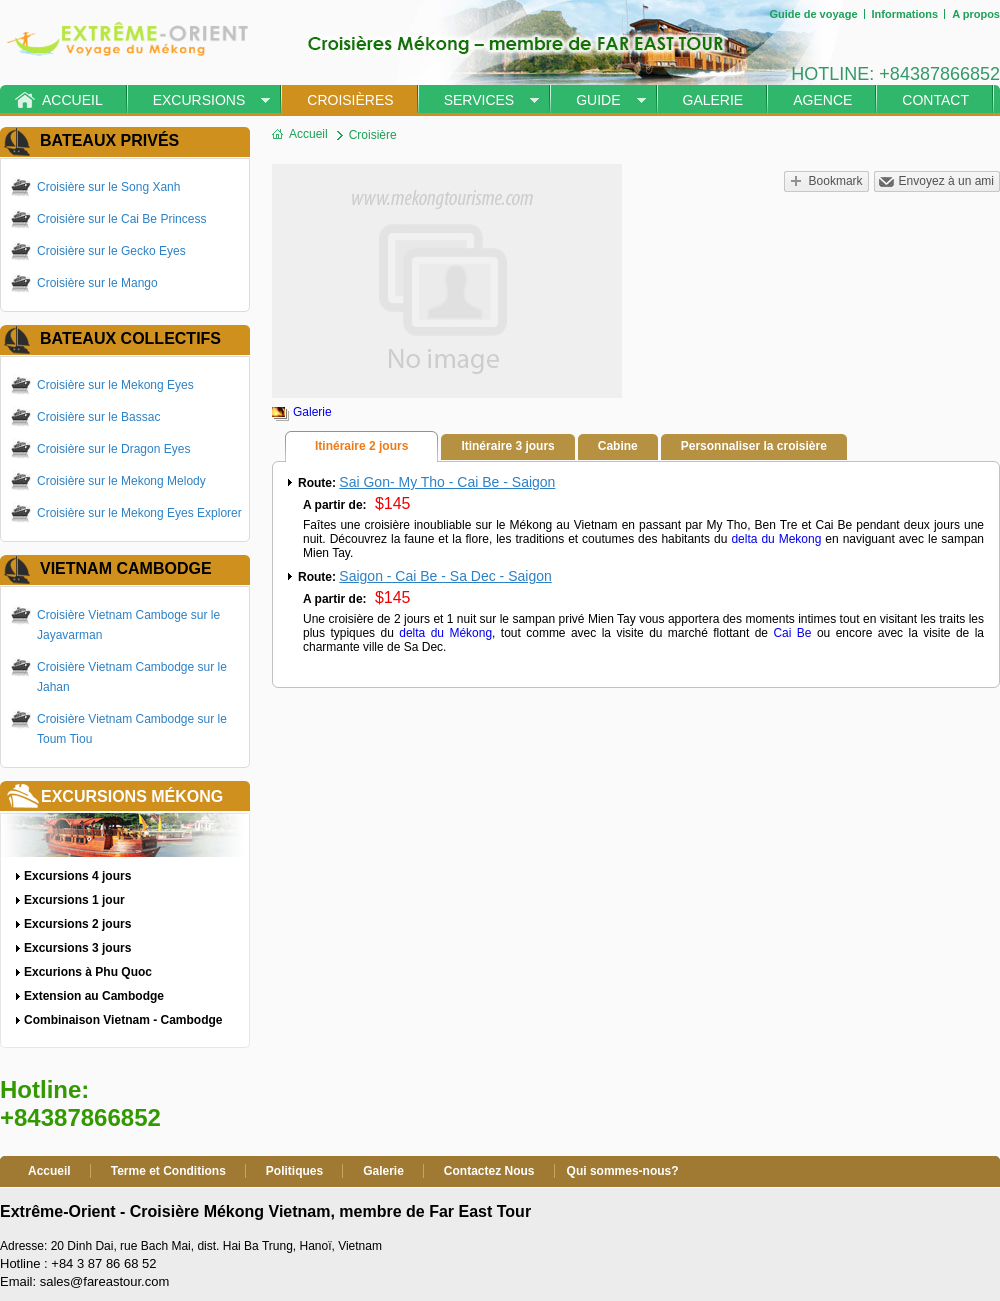  What do you see at coordinates (94, 996) in the screenshot?
I see `Extension au Cambodge` at bounding box center [94, 996].